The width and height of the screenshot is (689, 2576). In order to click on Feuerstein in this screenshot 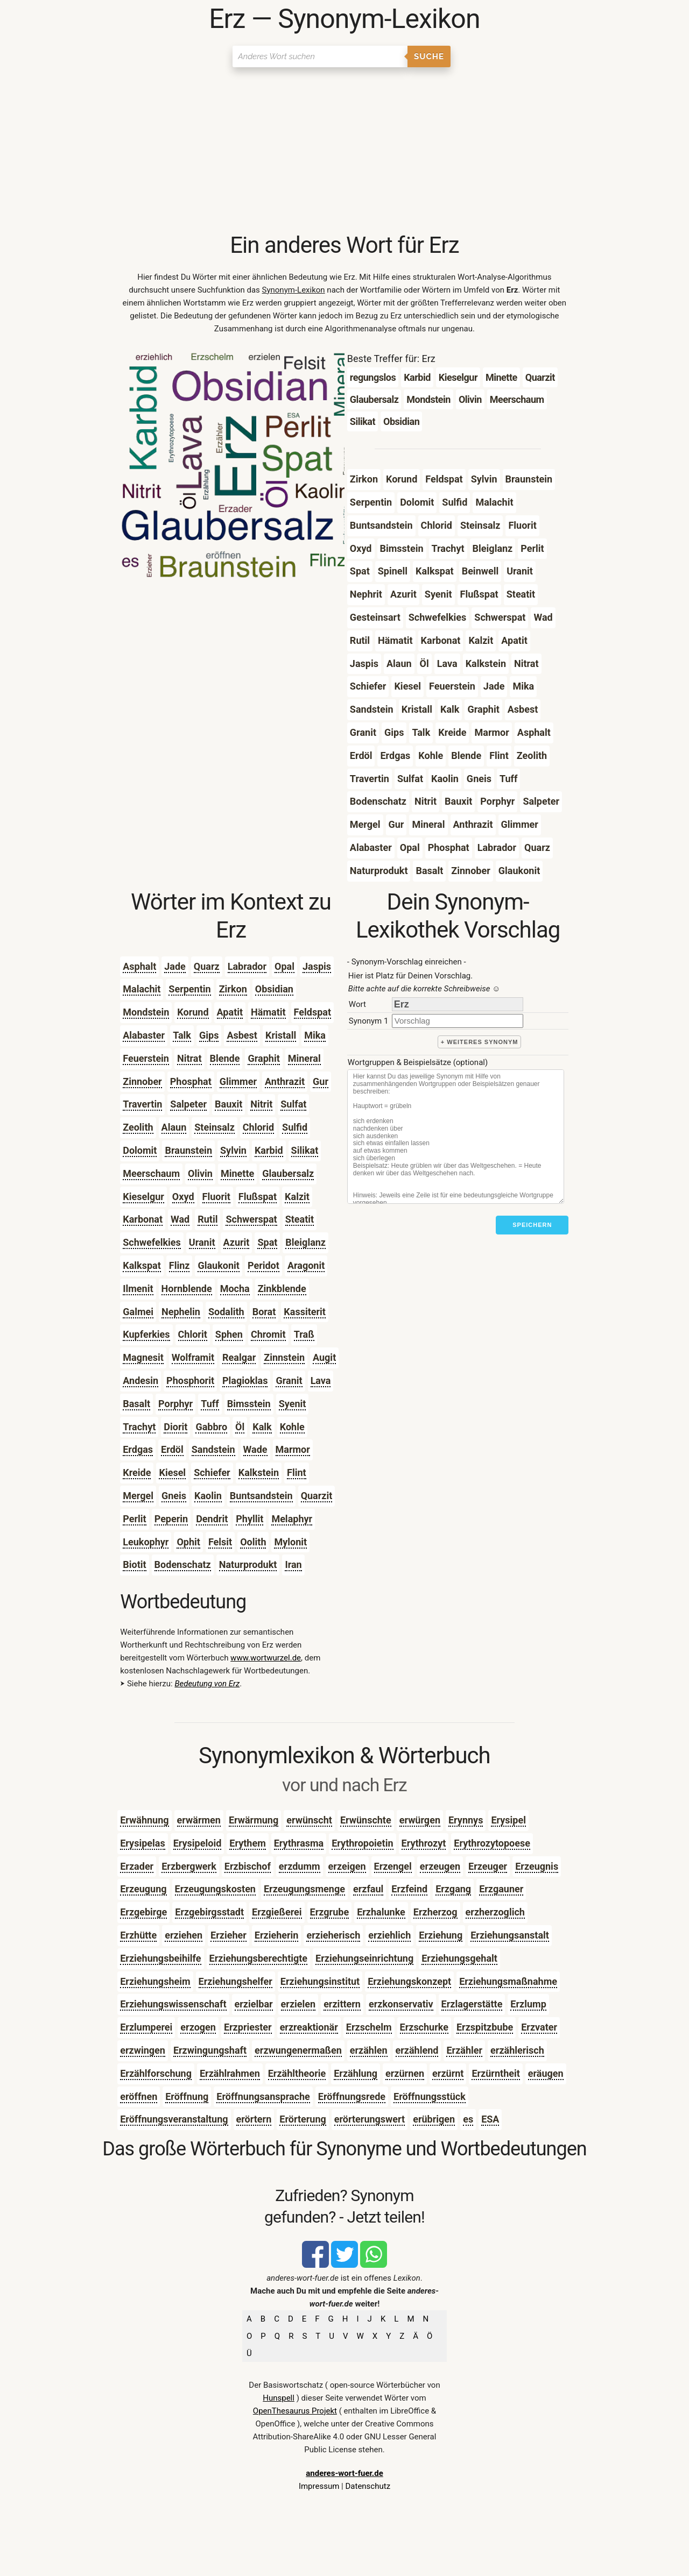, I will do `click(146, 1058)`.